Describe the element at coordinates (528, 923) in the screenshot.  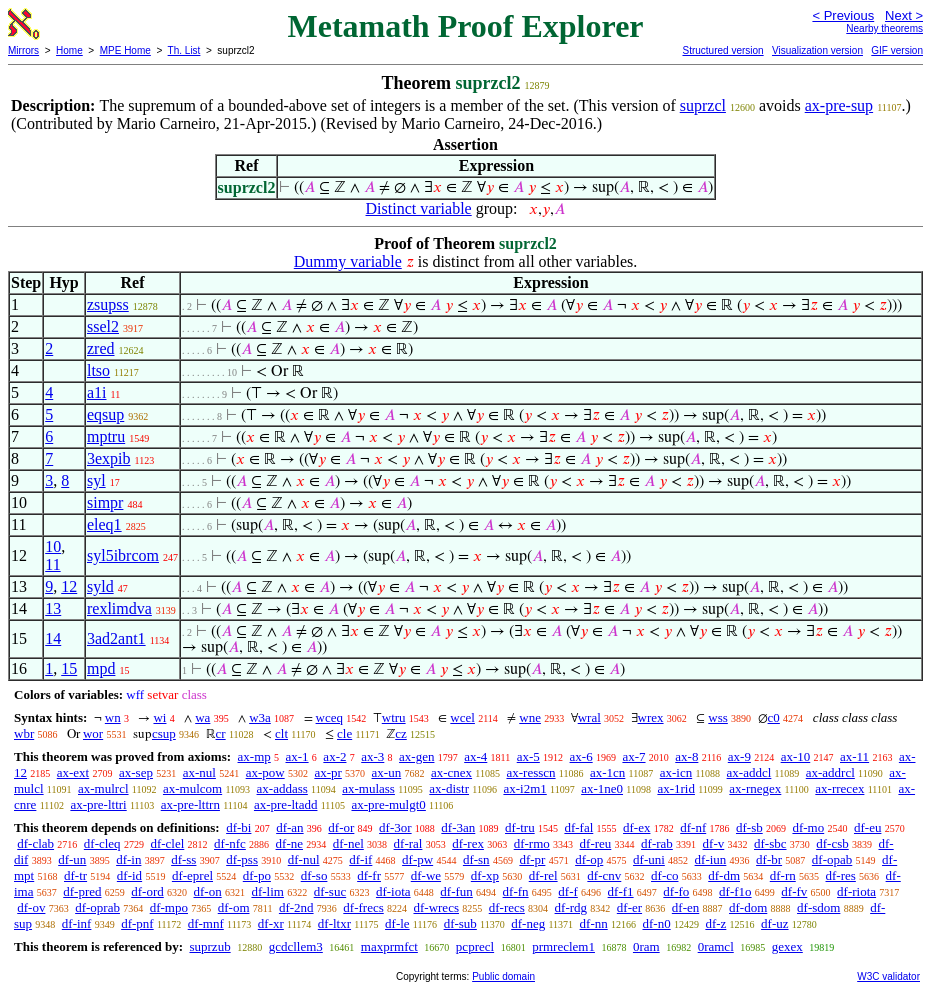
I see `df-neg` at that location.